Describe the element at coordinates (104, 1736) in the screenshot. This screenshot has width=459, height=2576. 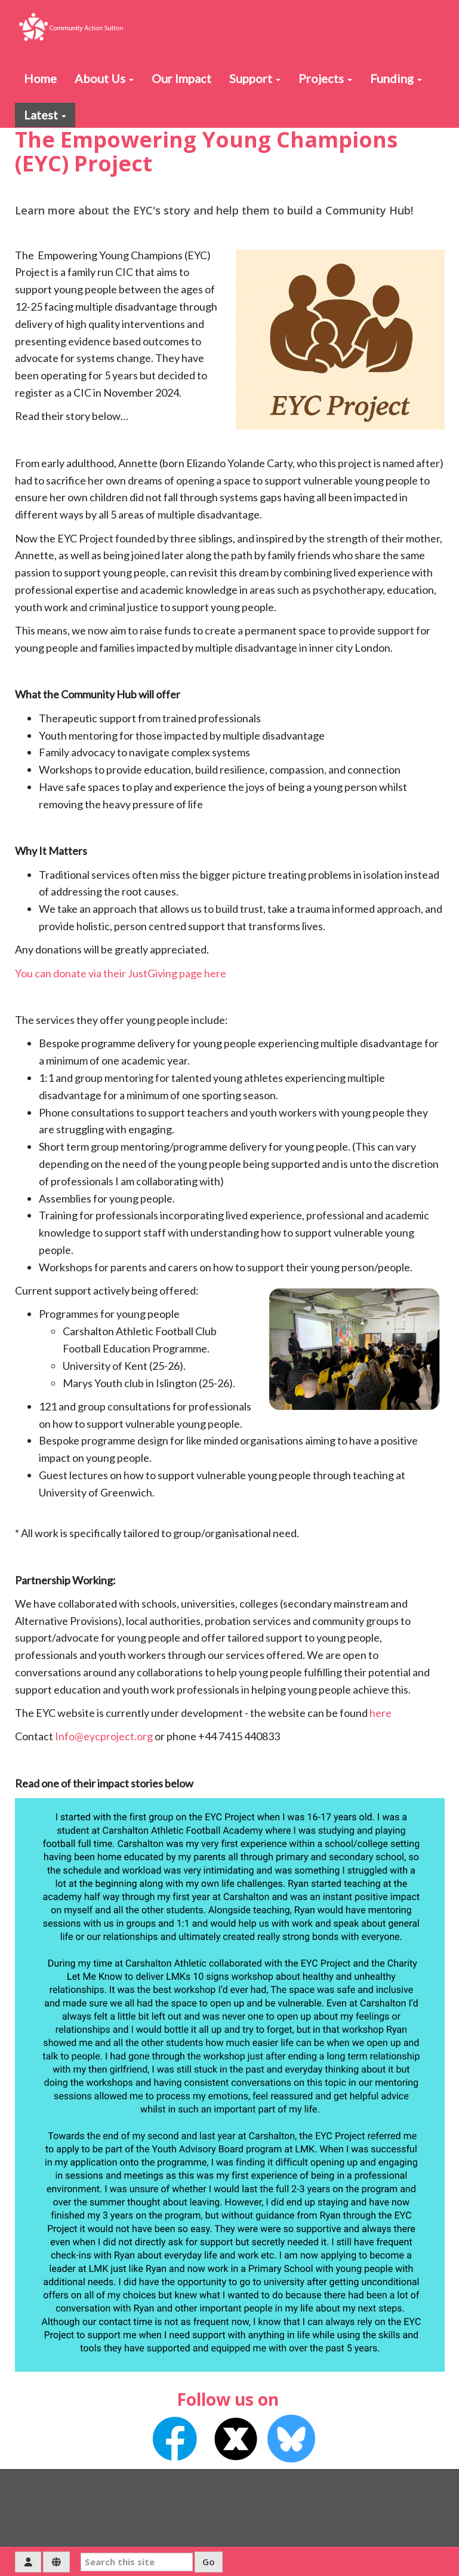
I see `Info@eycproject.org` at that location.